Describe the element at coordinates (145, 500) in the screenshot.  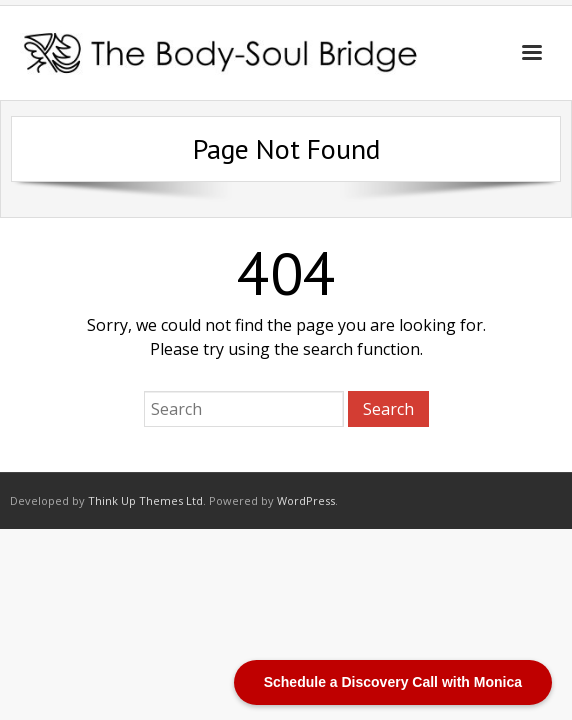
I see `Think Up Themes Ltd` at that location.